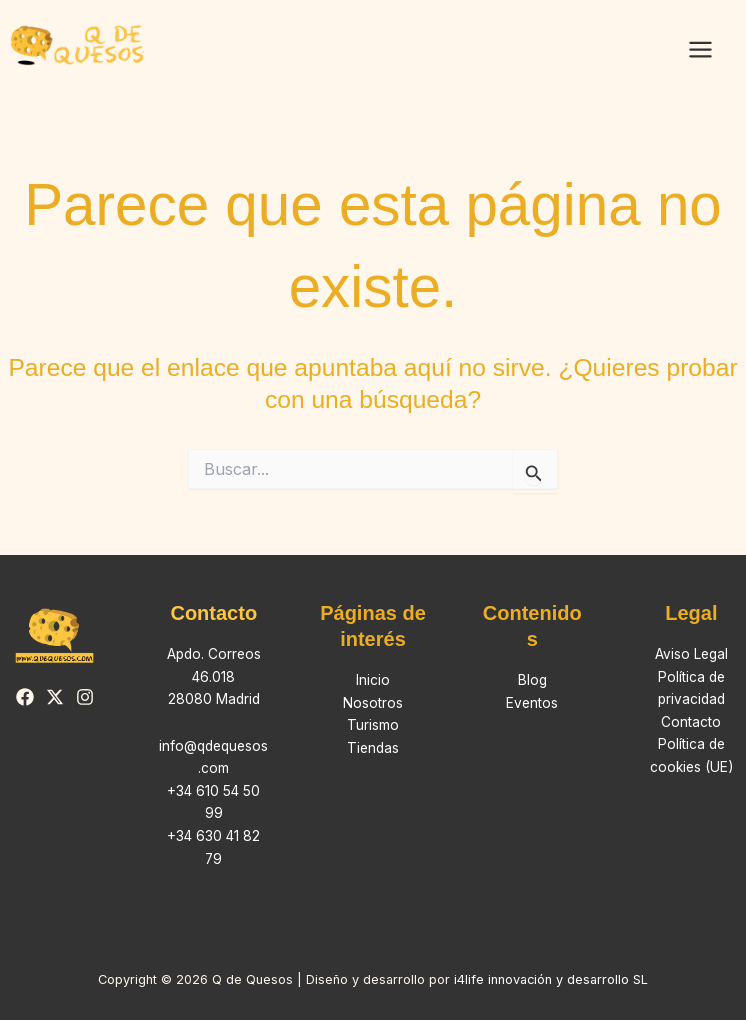 This screenshot has width=746, height=1020. I want to click on [Twitter], so click(55, 697).